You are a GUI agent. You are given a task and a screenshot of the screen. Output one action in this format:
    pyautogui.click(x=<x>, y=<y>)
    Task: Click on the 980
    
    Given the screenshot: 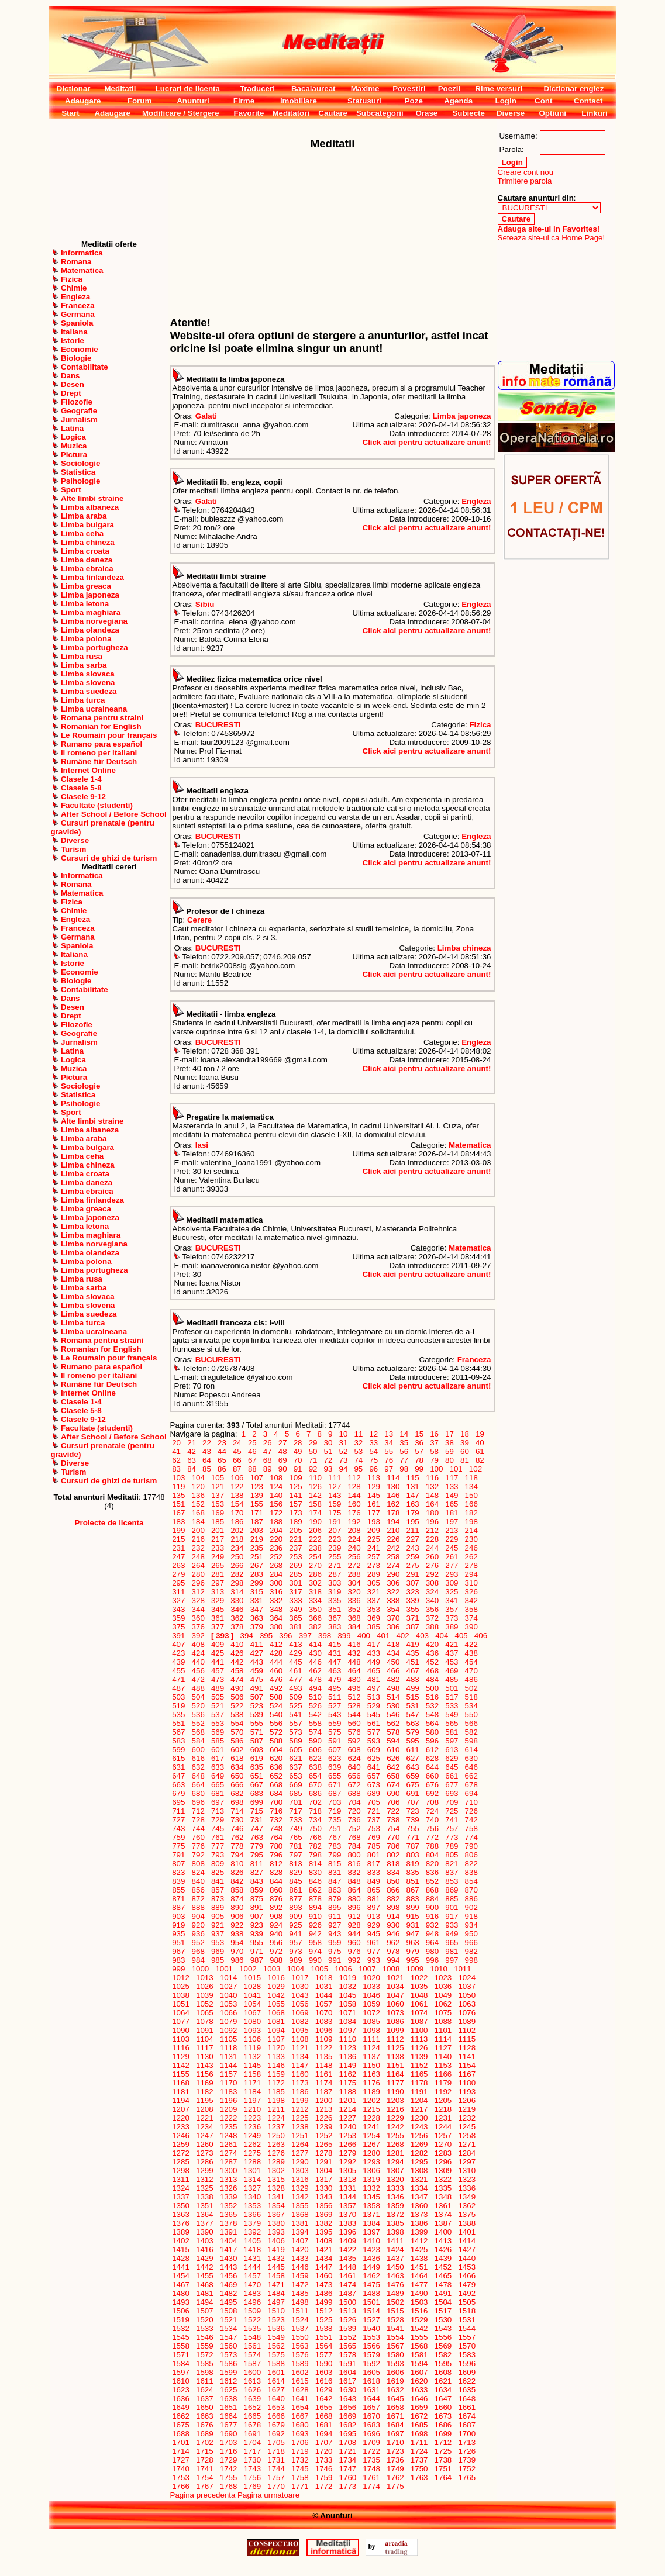 What is the action you would take?
    pyautogui.click(x=432, y=1951)
    